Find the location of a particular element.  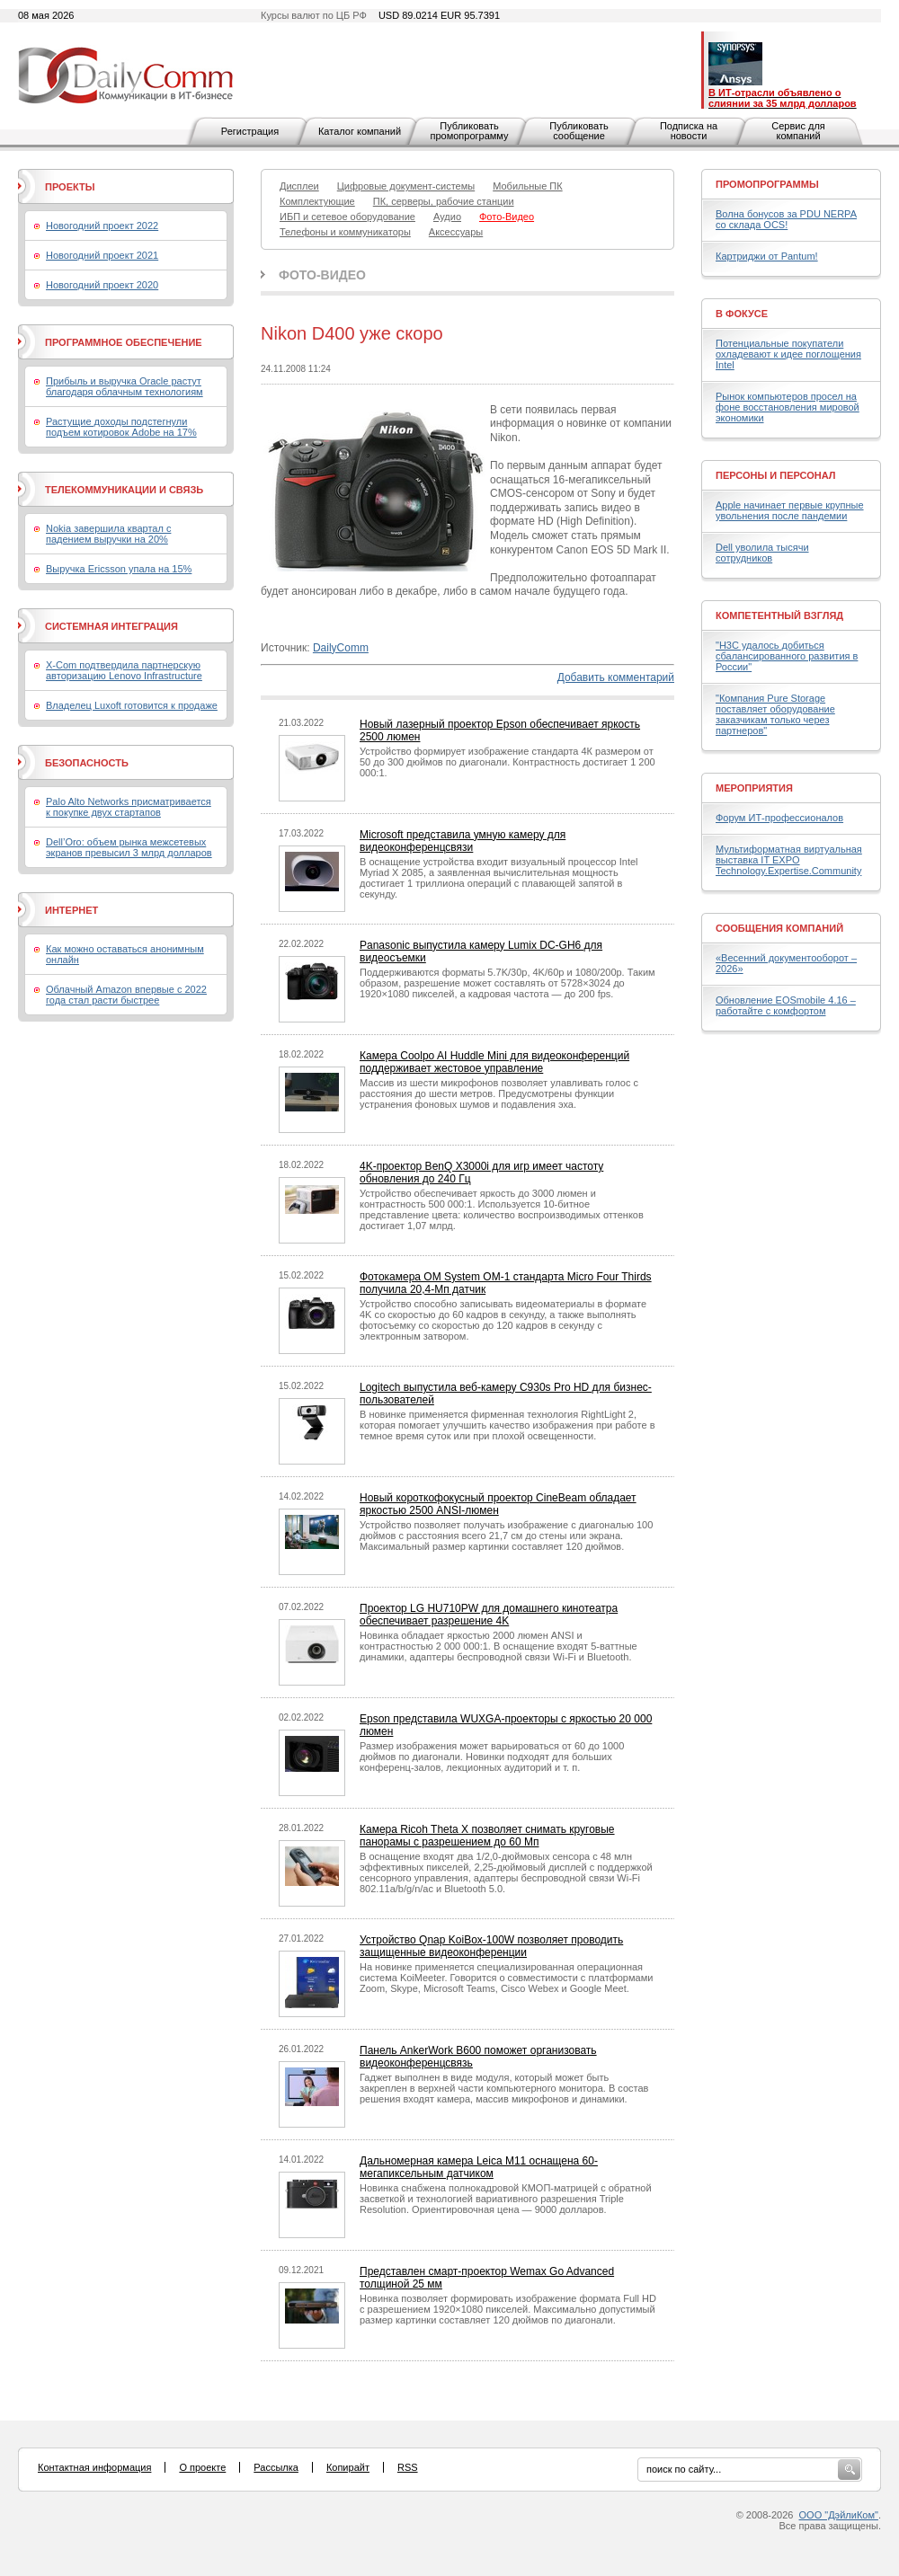

"Компания Pure Storage поставляет оборудование заказчикам только через партнеров" is located at coordinates (775, 714).